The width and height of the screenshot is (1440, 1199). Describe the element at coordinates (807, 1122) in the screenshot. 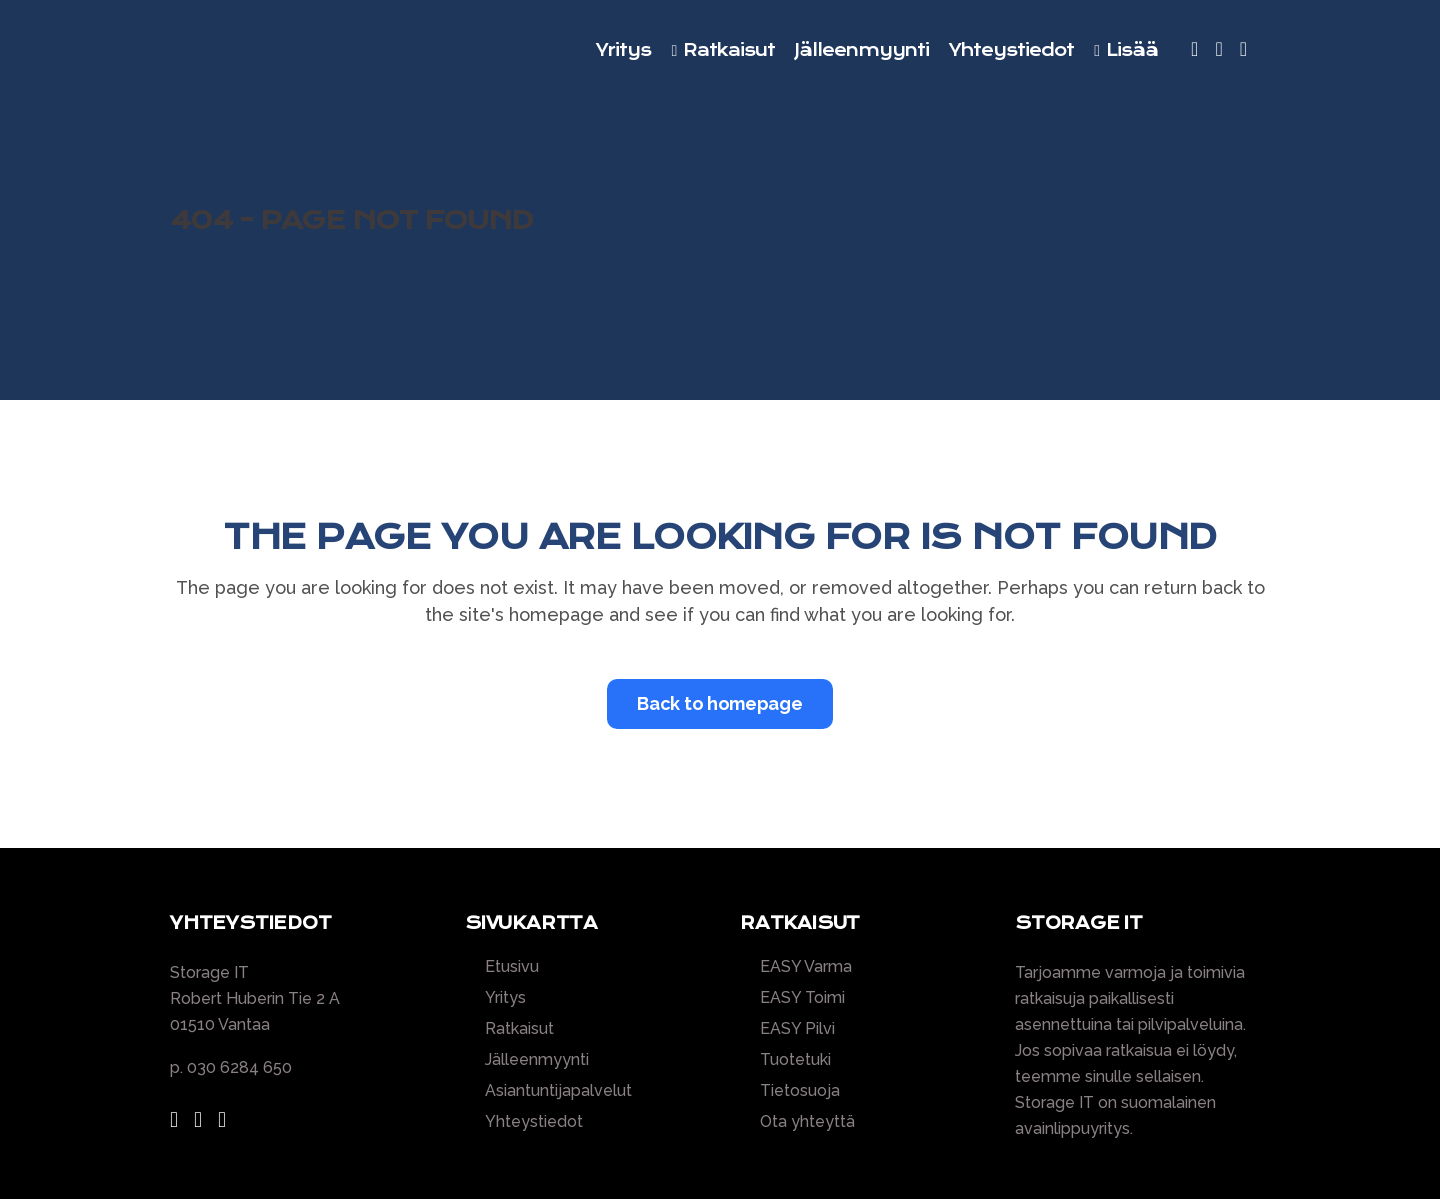

I see `Ota yhteyttä` at that location.